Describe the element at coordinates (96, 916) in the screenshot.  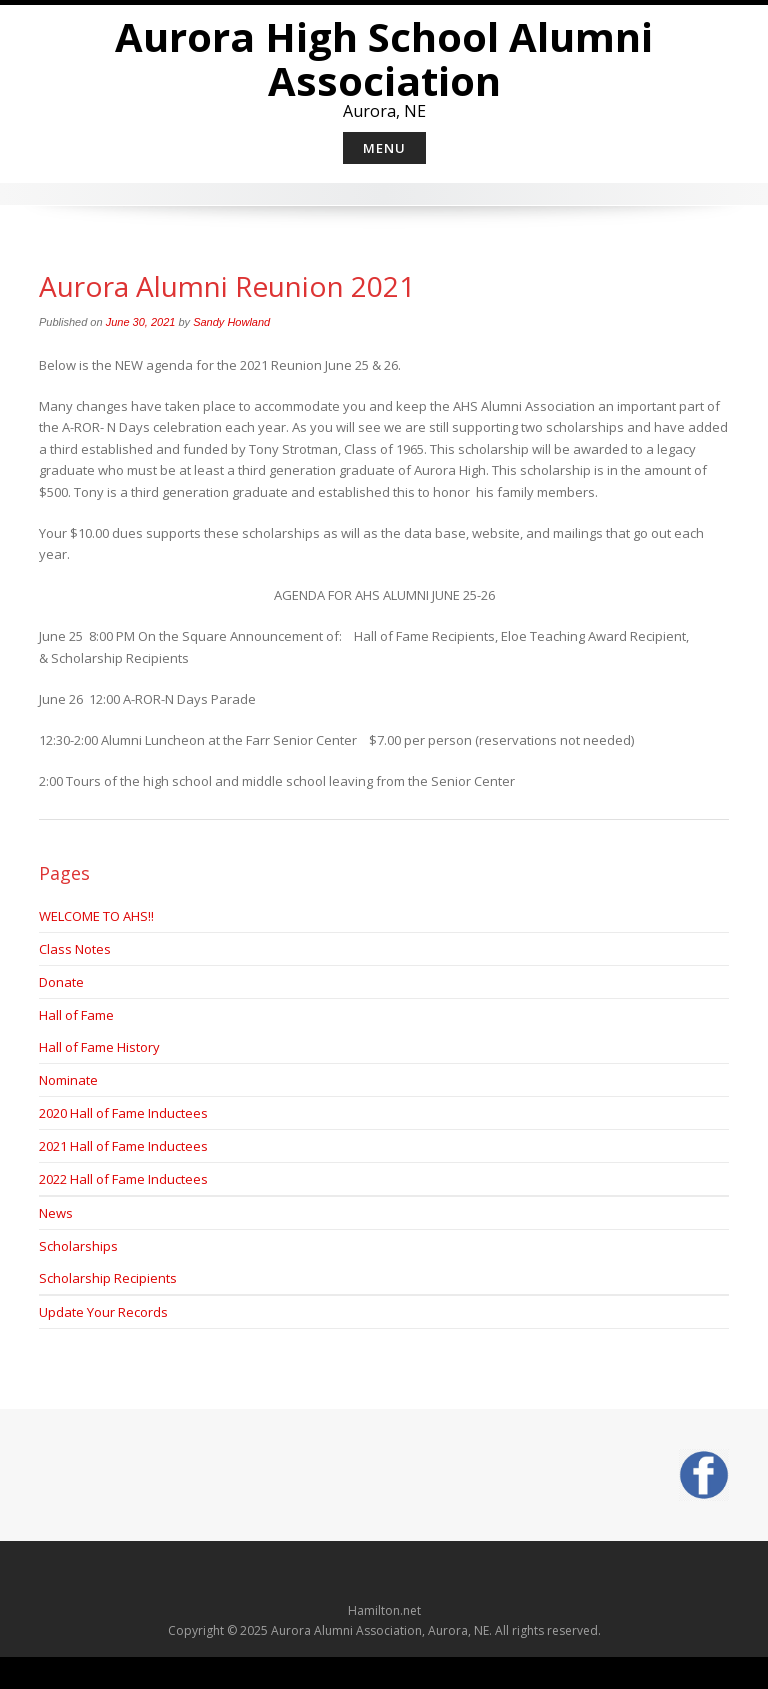
I see `WELCOME TO AHS!!` at that location.